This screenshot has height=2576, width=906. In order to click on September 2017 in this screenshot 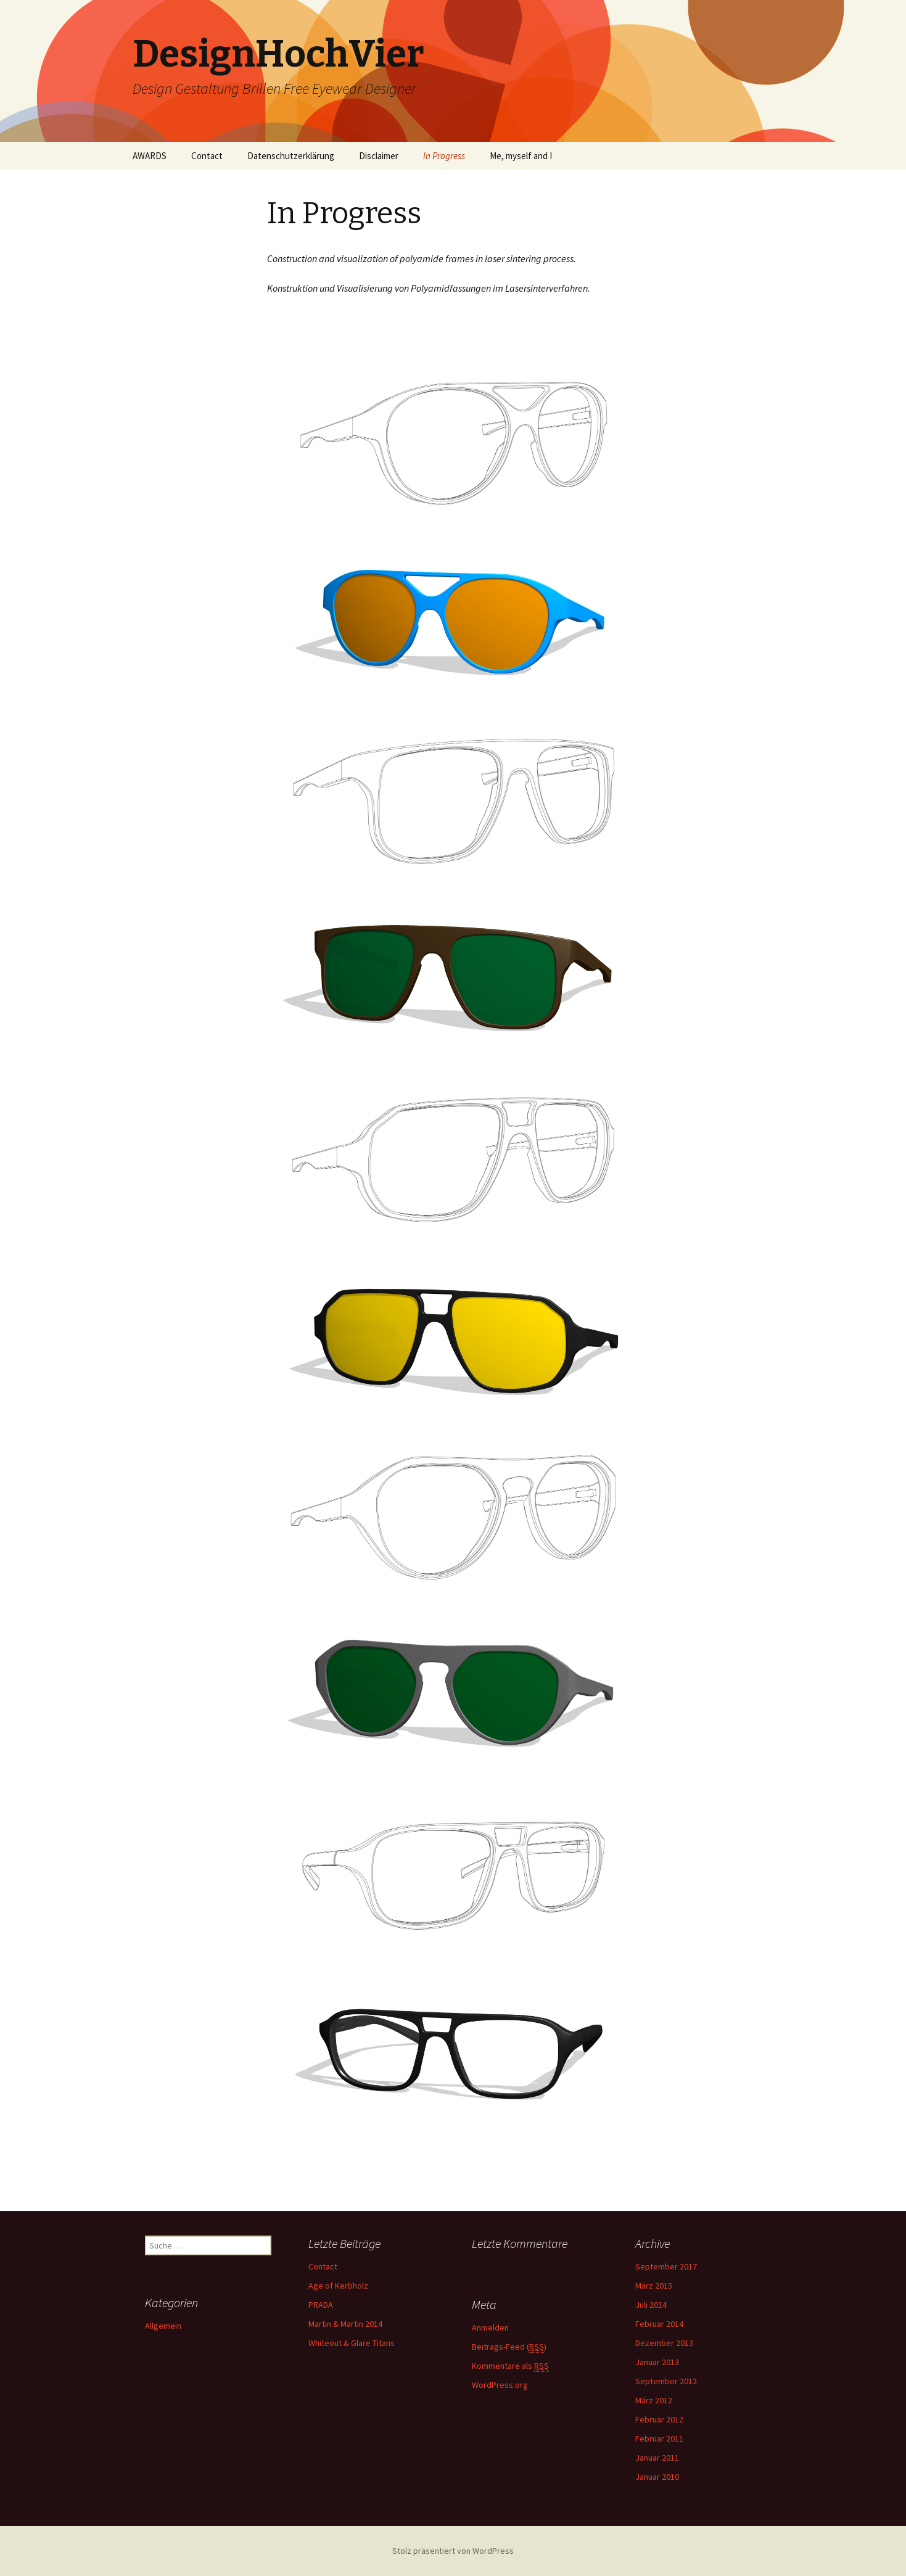, I will do `click(666, 2266)`.